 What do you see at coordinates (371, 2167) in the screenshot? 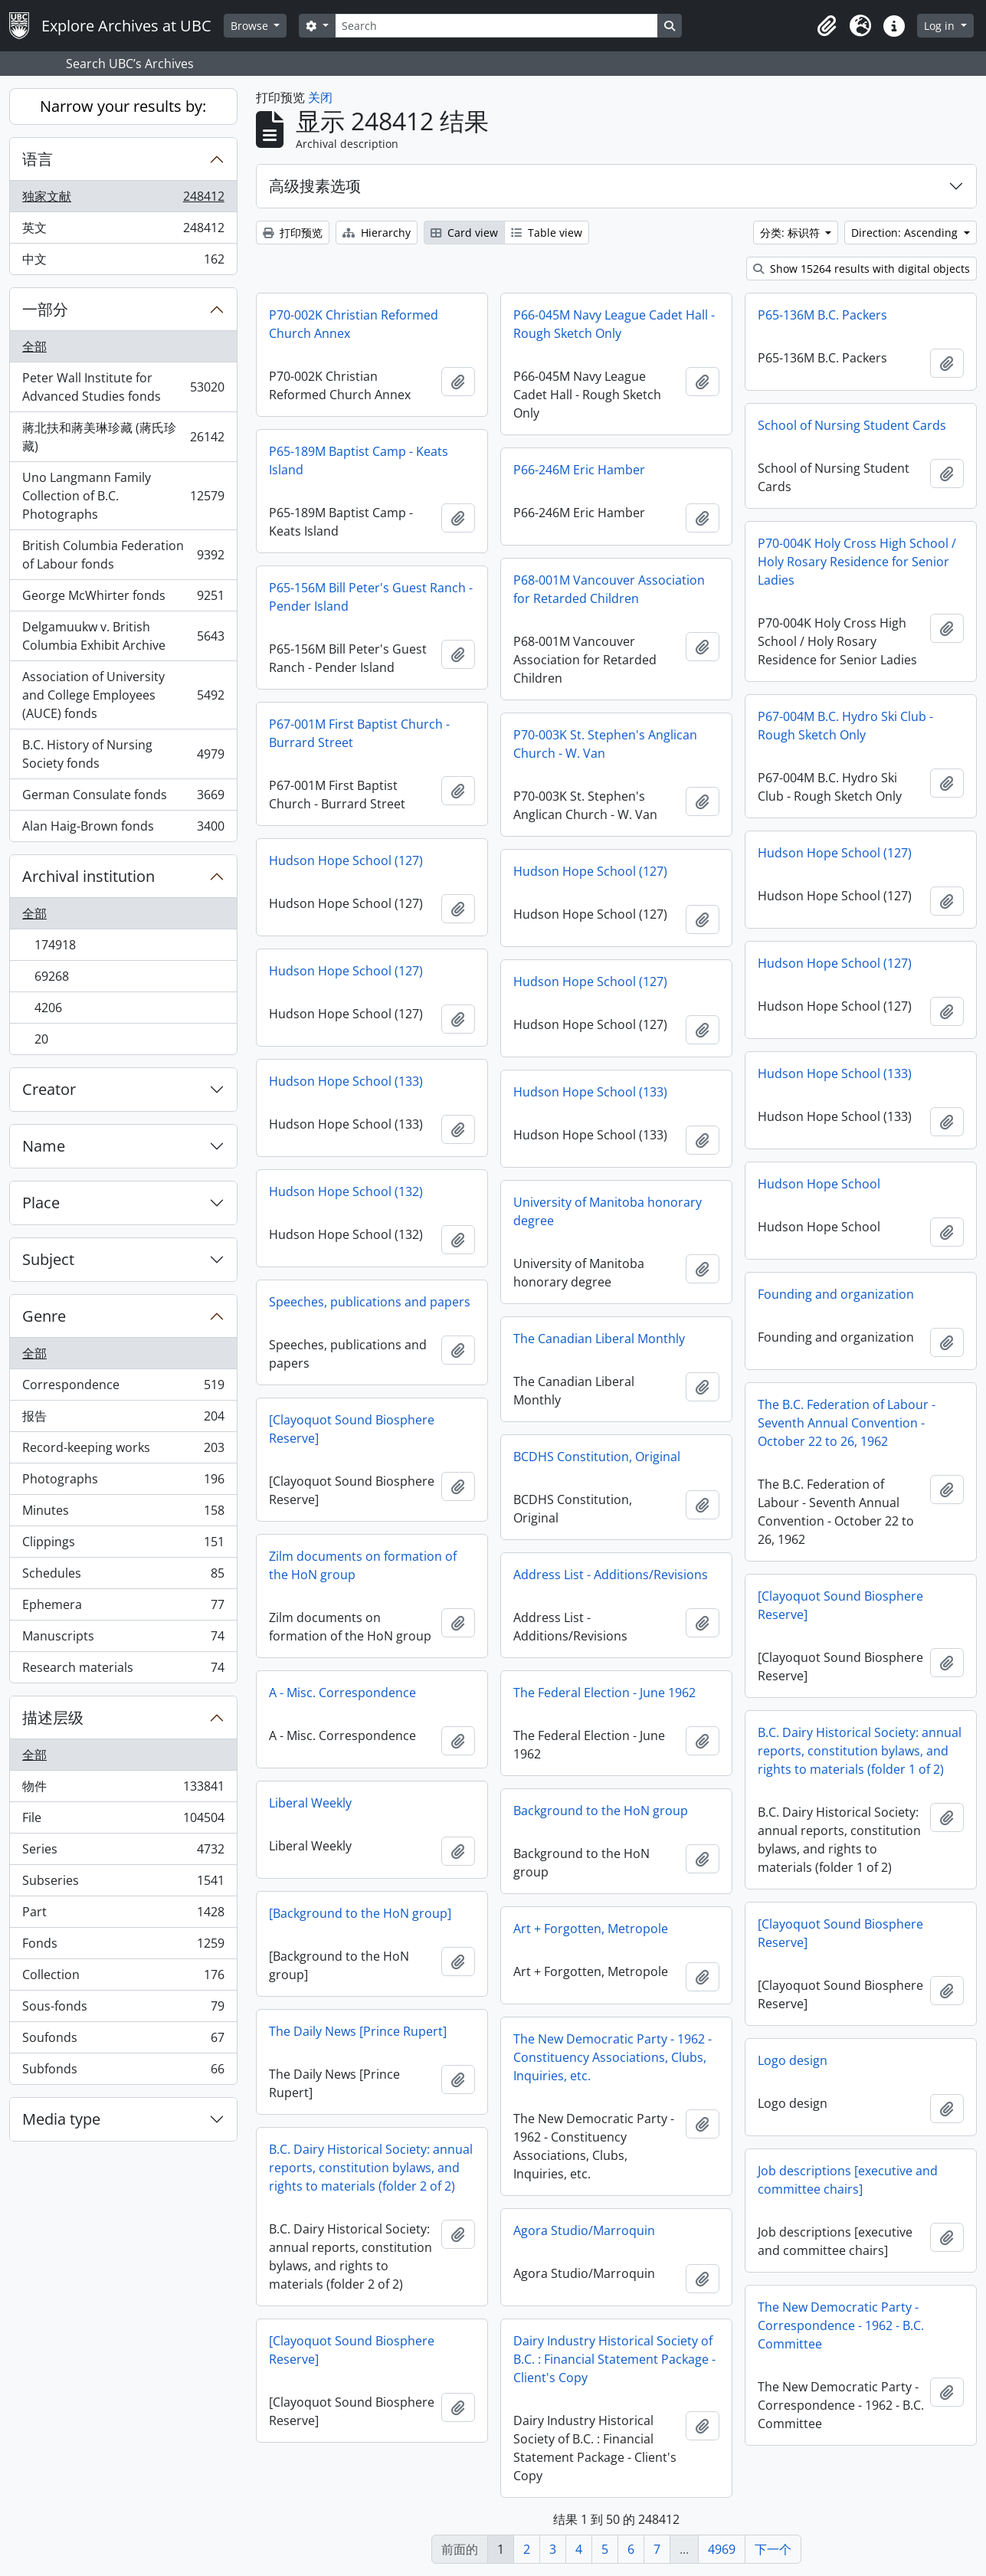
I see `B.C. Dairy Historical Society: annual reports, constitution bylaws, and rights to materials (folder 2 of 2)` at bounding box center [371, 2167].